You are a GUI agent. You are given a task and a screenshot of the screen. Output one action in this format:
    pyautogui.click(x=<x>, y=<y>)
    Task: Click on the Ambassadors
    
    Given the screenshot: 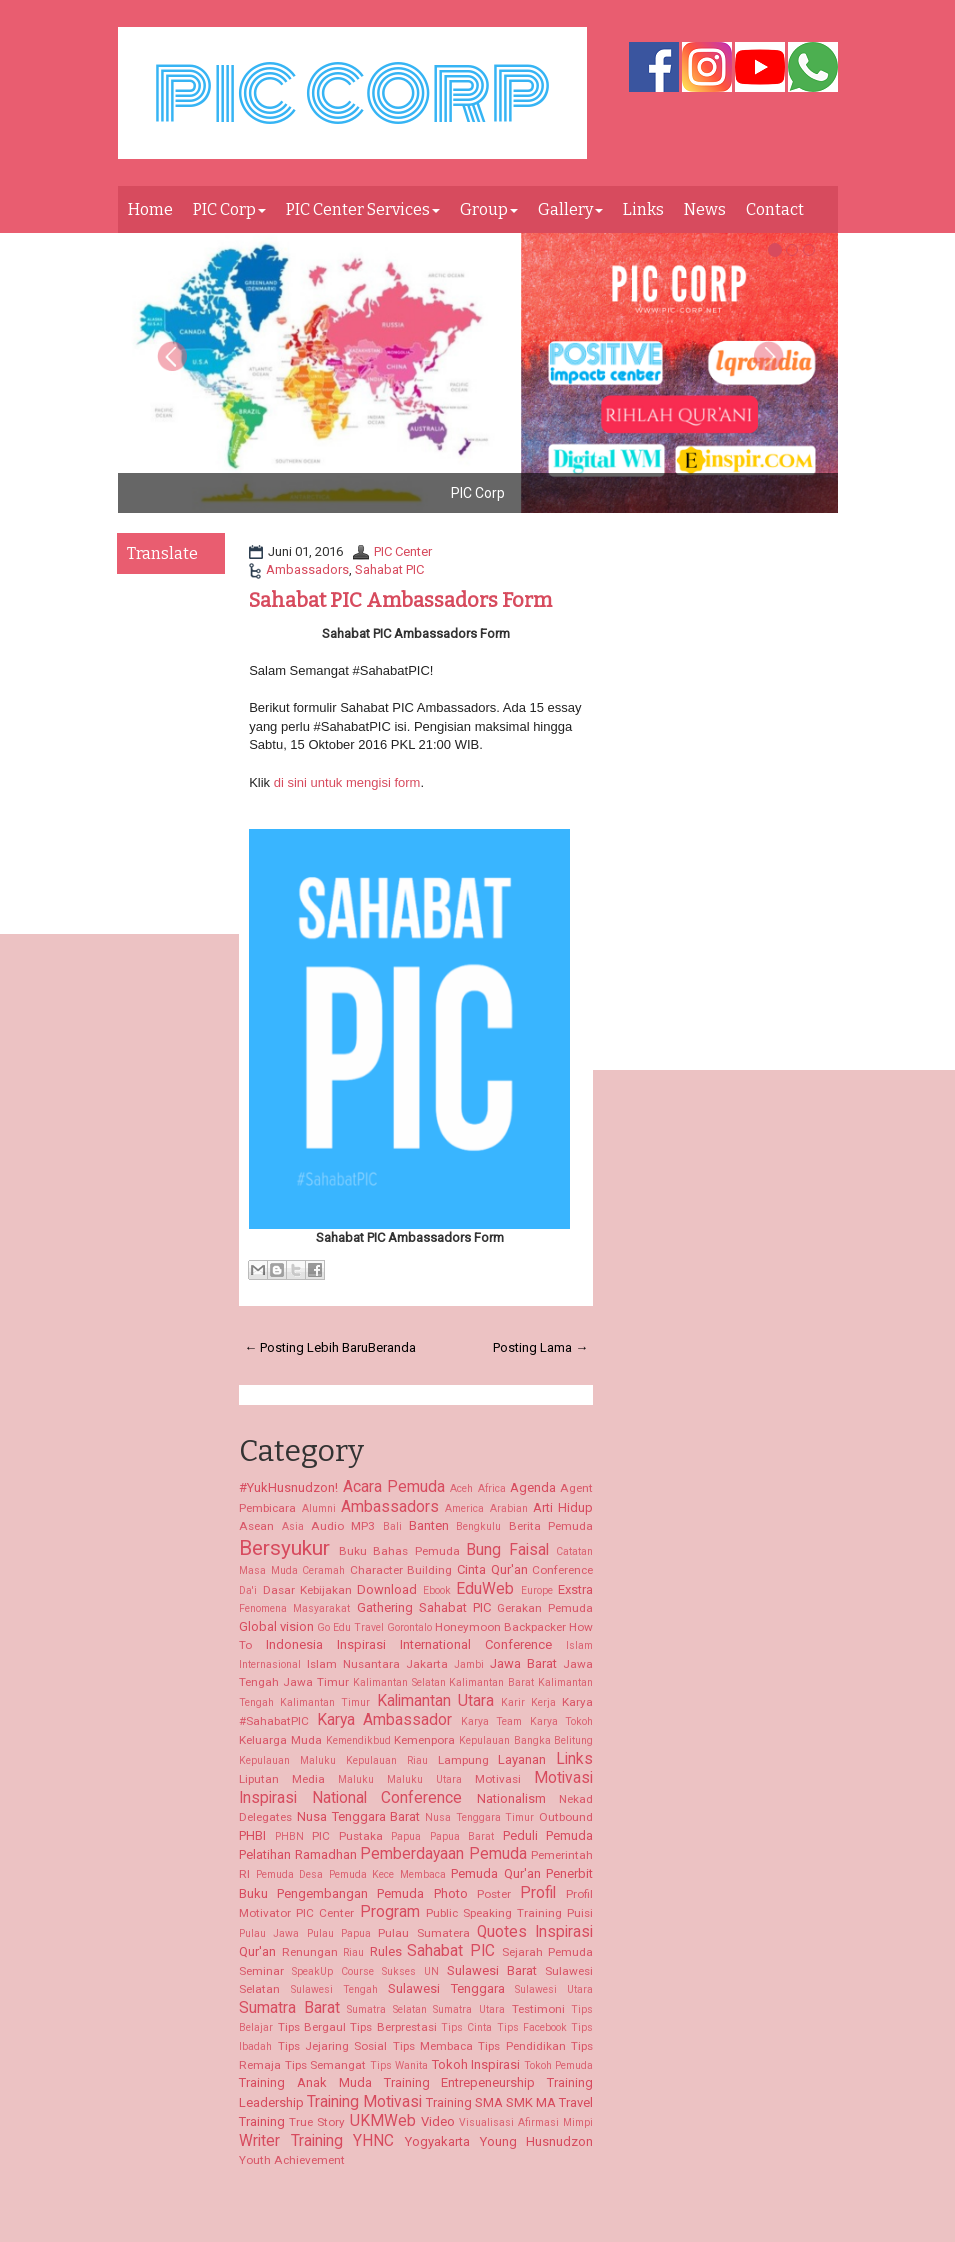 What is the action you would take?
    pyautogui.click(x=307, y=569)
    